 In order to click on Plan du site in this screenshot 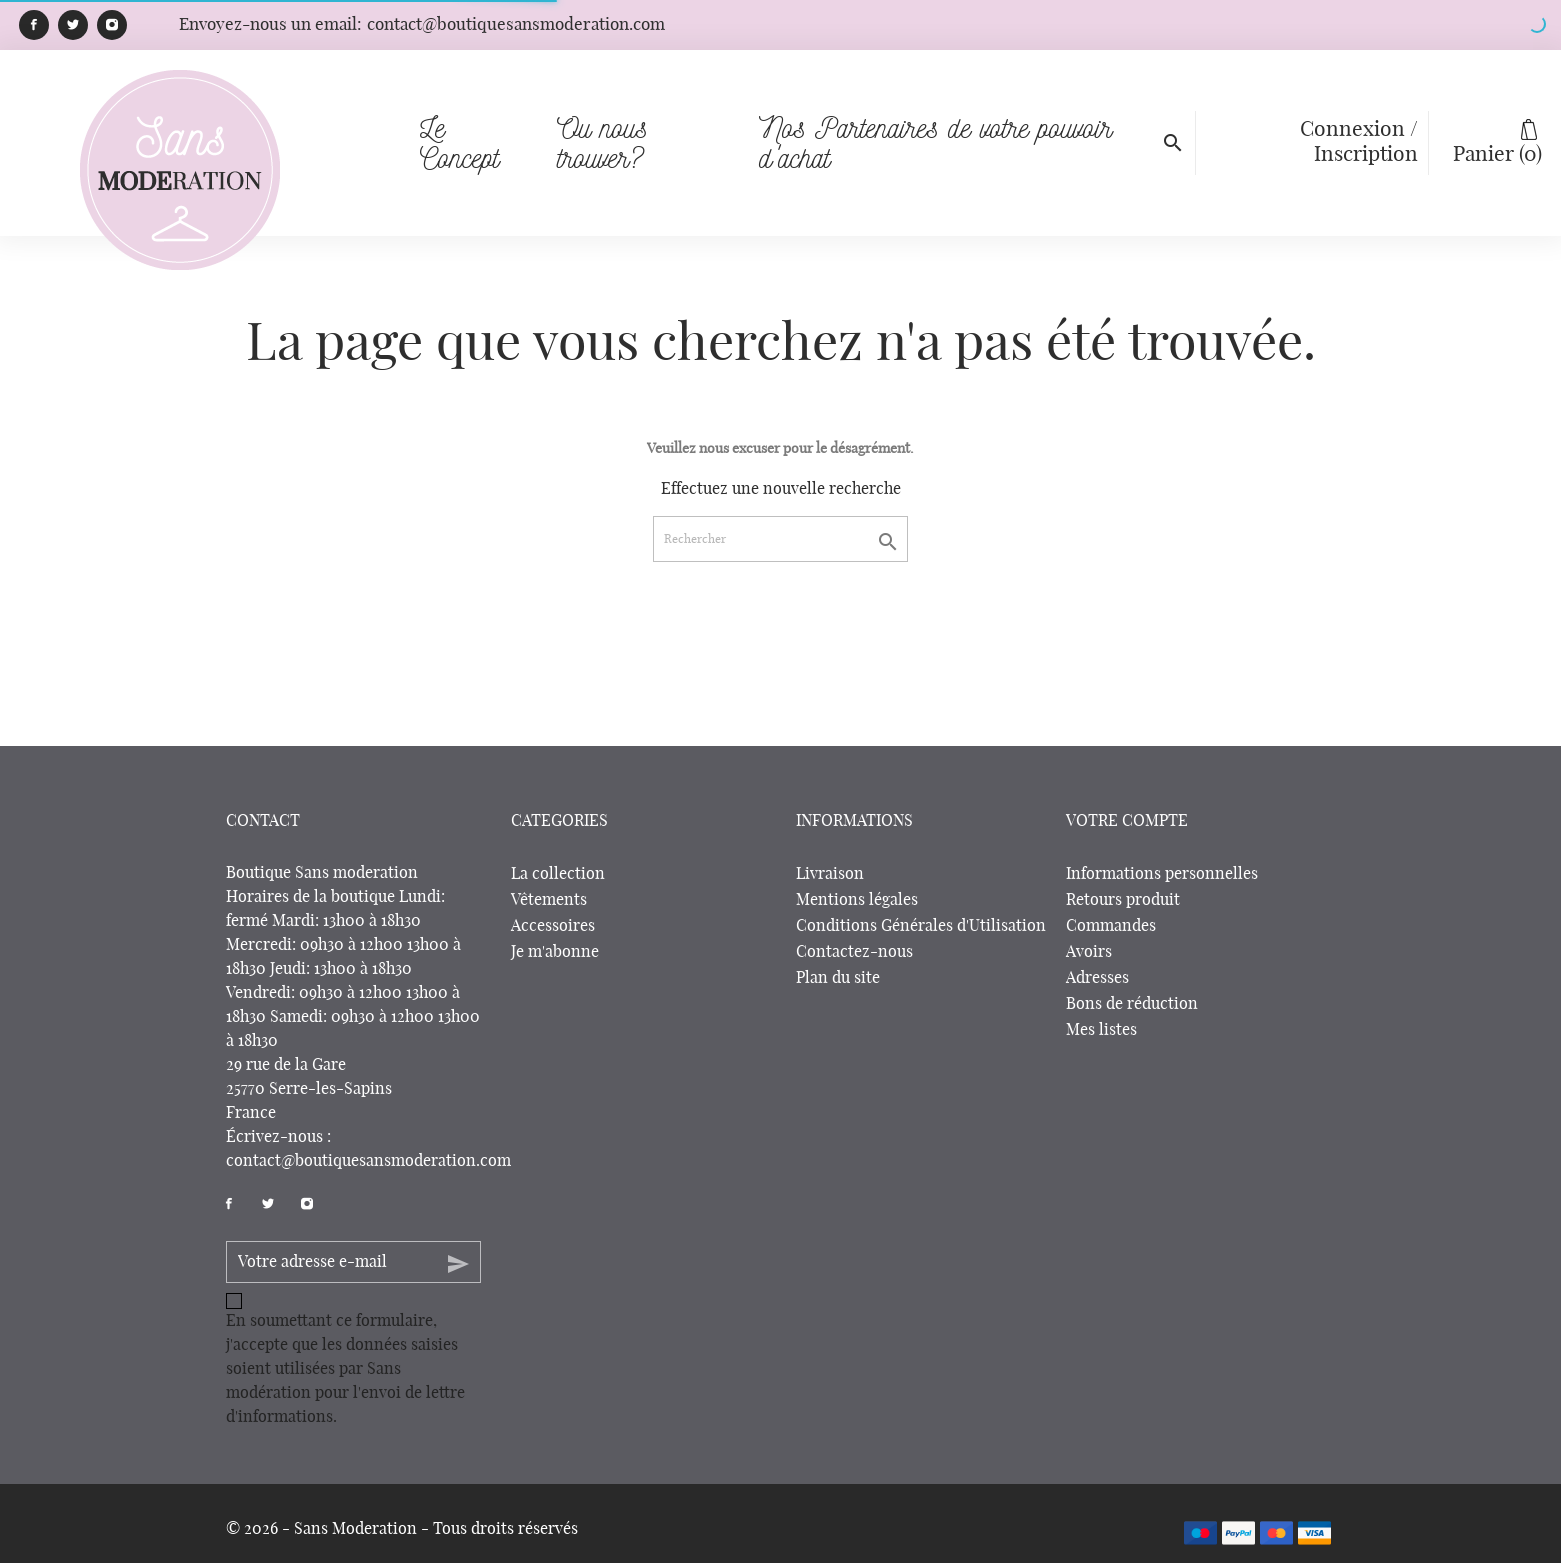, I will do `click(838, 978)`.